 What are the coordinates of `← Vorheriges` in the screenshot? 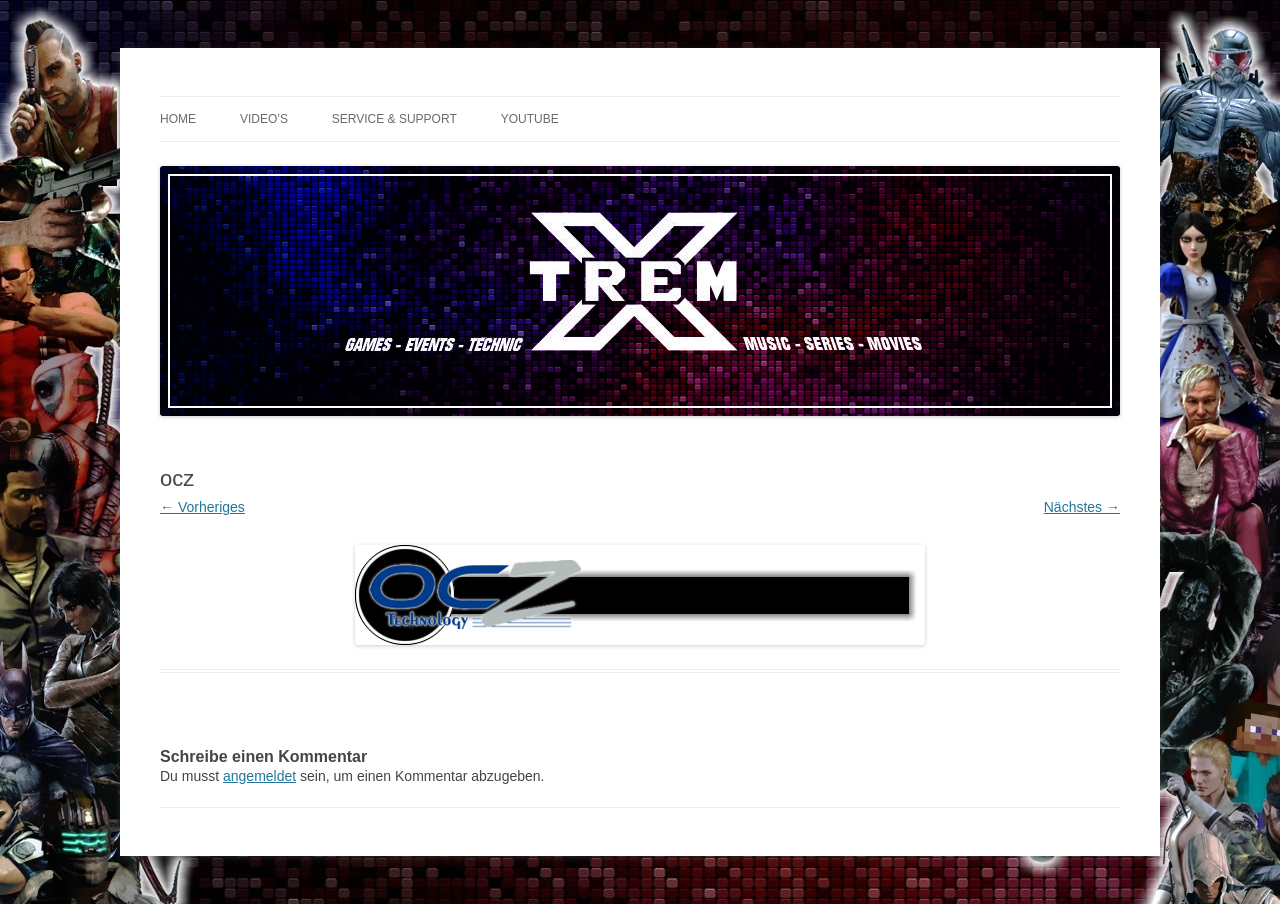 It's located at (202, 507).